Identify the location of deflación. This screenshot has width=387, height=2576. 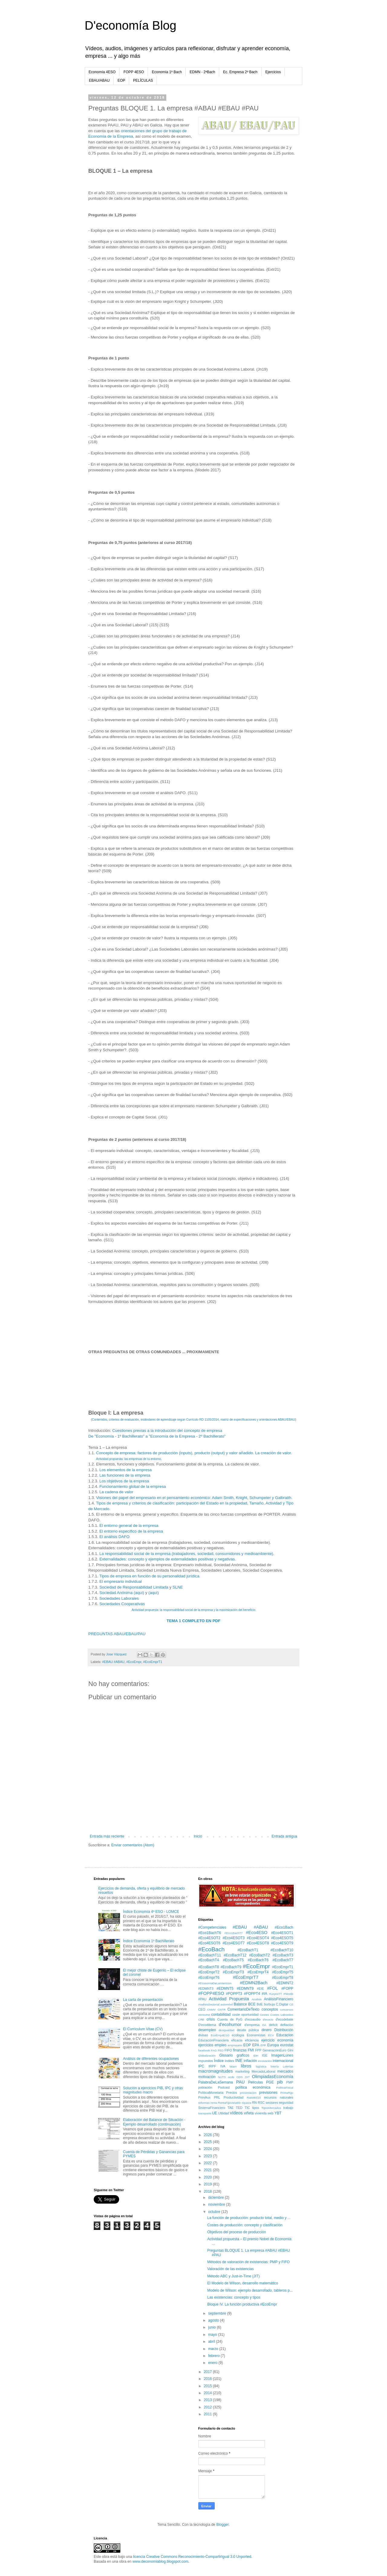
(286, 2025).